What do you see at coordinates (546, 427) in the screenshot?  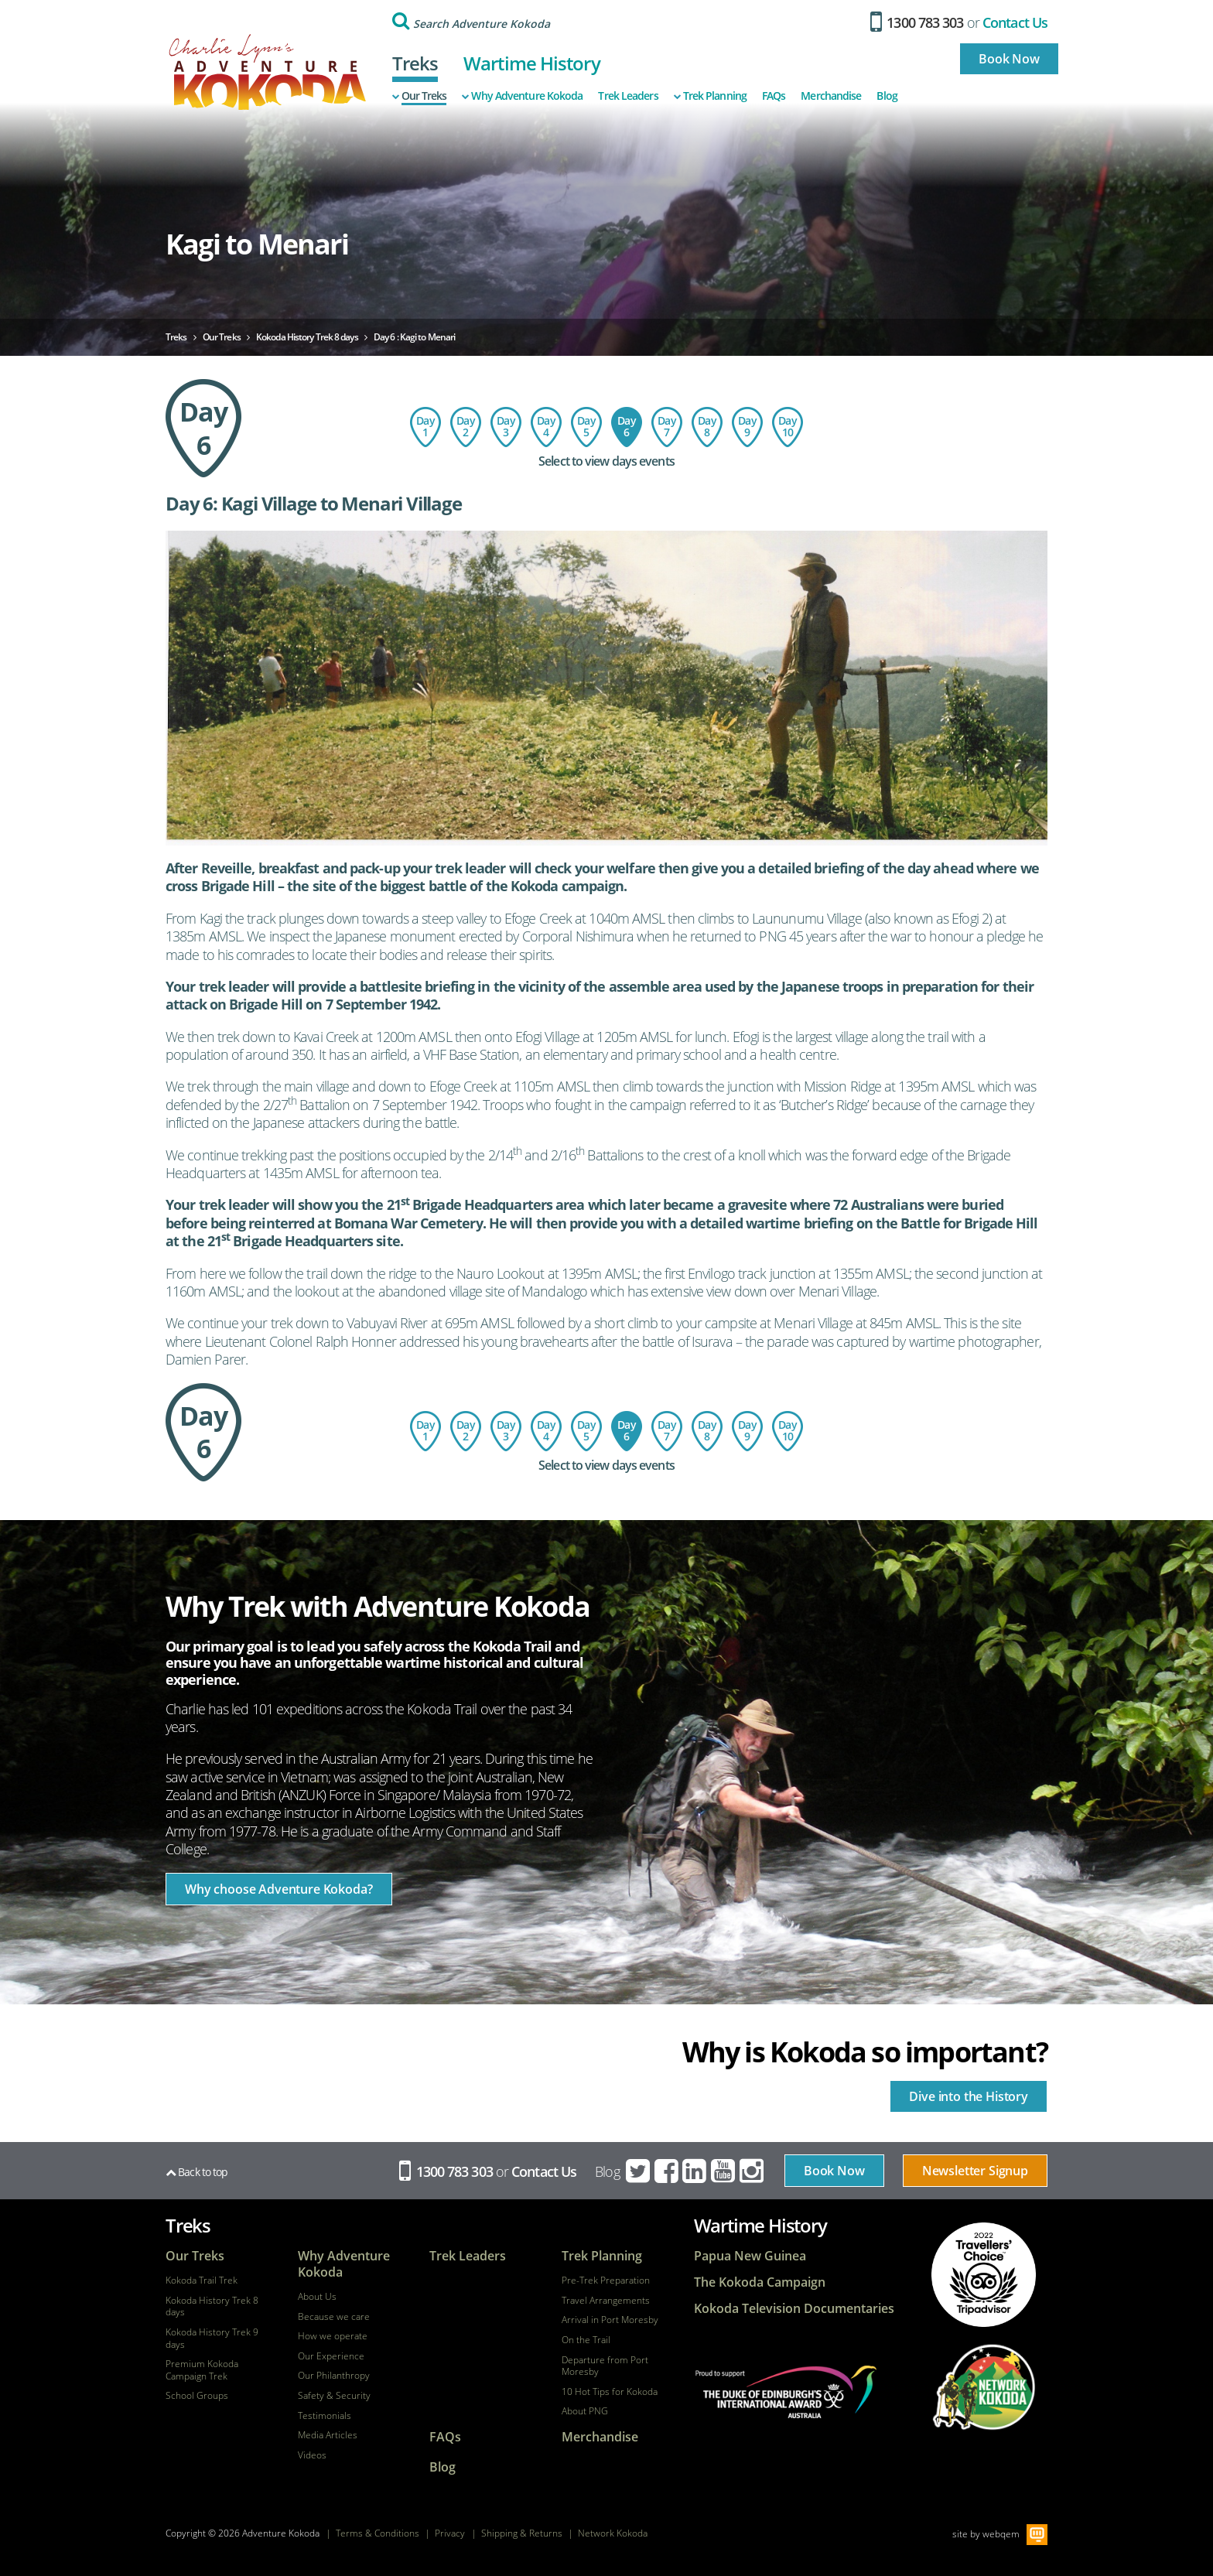 I see `Day 4: Isurava Memorial to Templeton's Crossing` at bounding box center [546, 427].